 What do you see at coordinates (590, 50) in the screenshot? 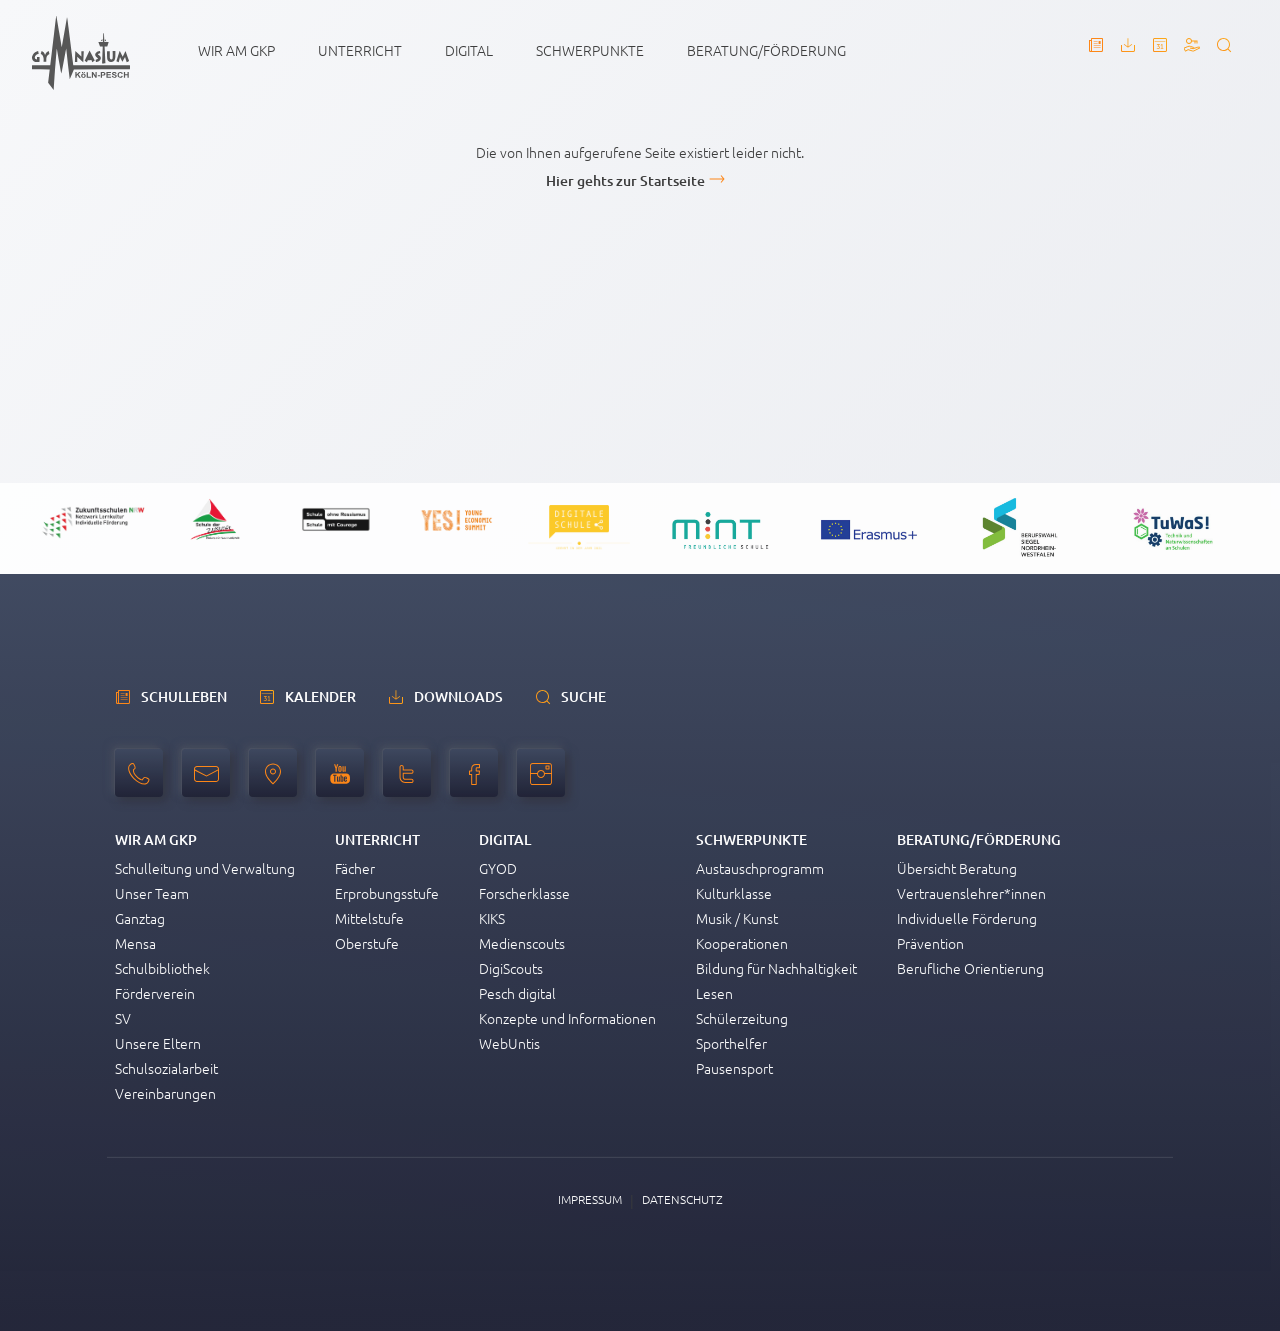
I see `Schwerpunkte` at bounding box center [590, 50].